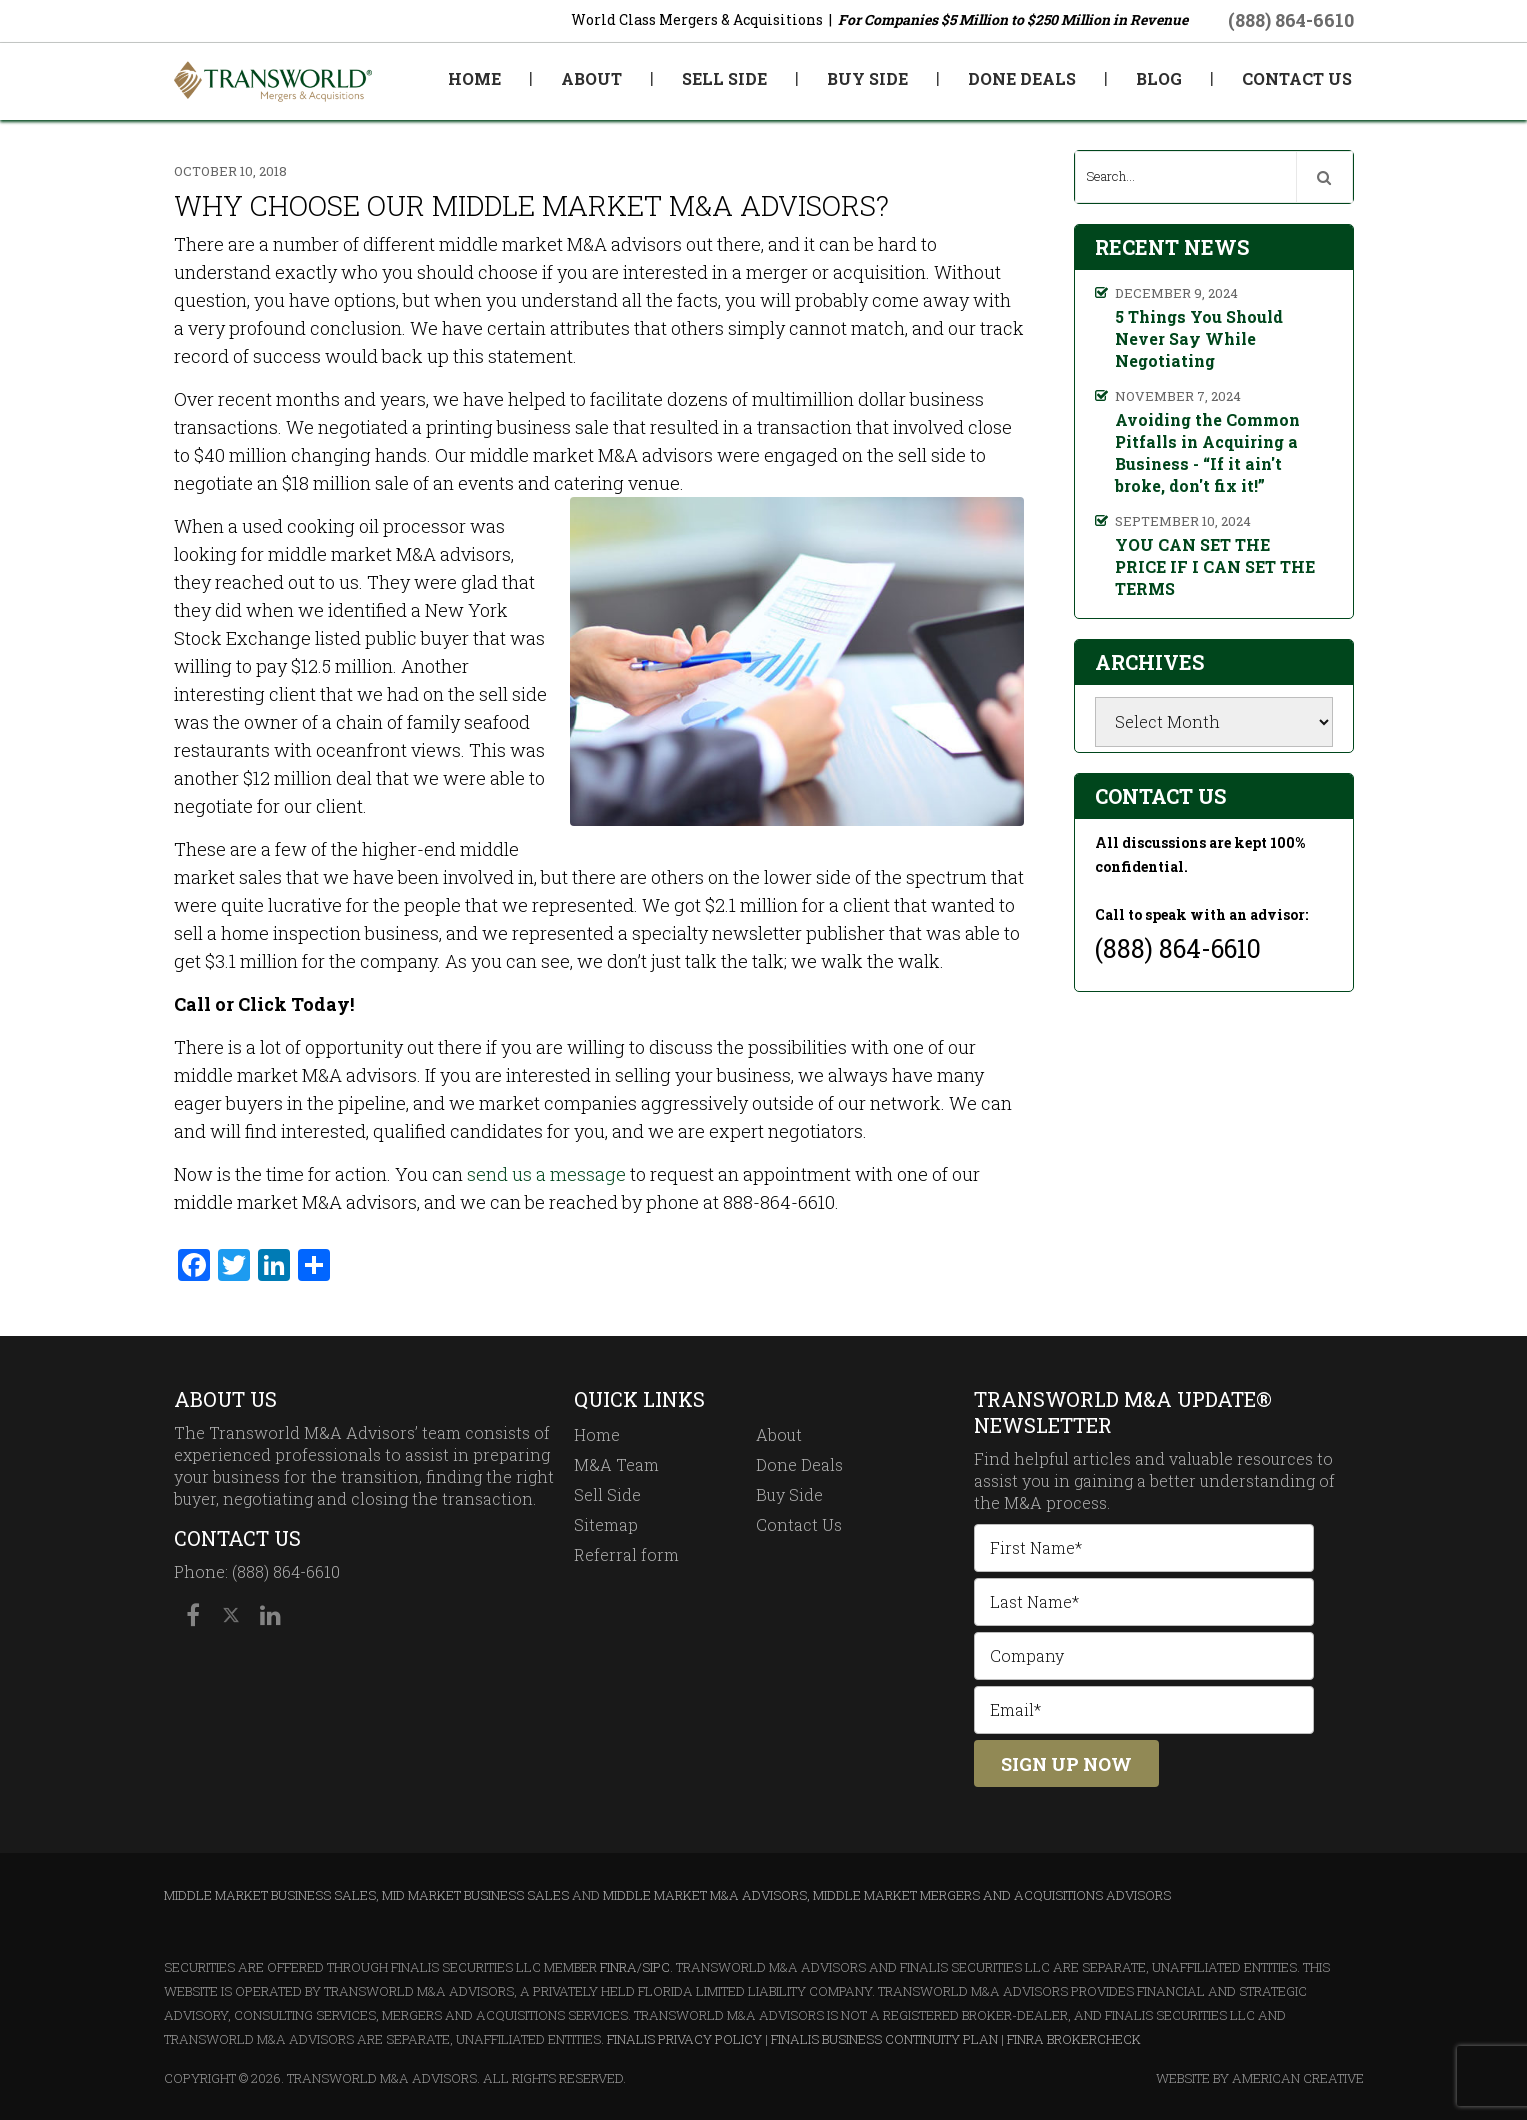 This screenshot has height=2120, width=1527. Describe the element at coordinates (607, 1494) in the screenshot. I see `Sell Side` at that location.